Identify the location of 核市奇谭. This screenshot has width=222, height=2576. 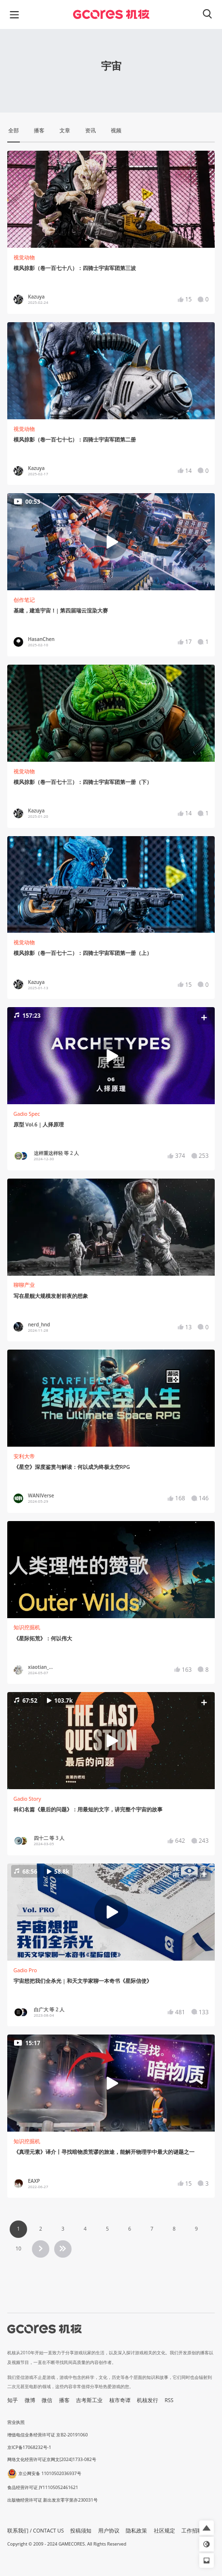
(120, 2400).